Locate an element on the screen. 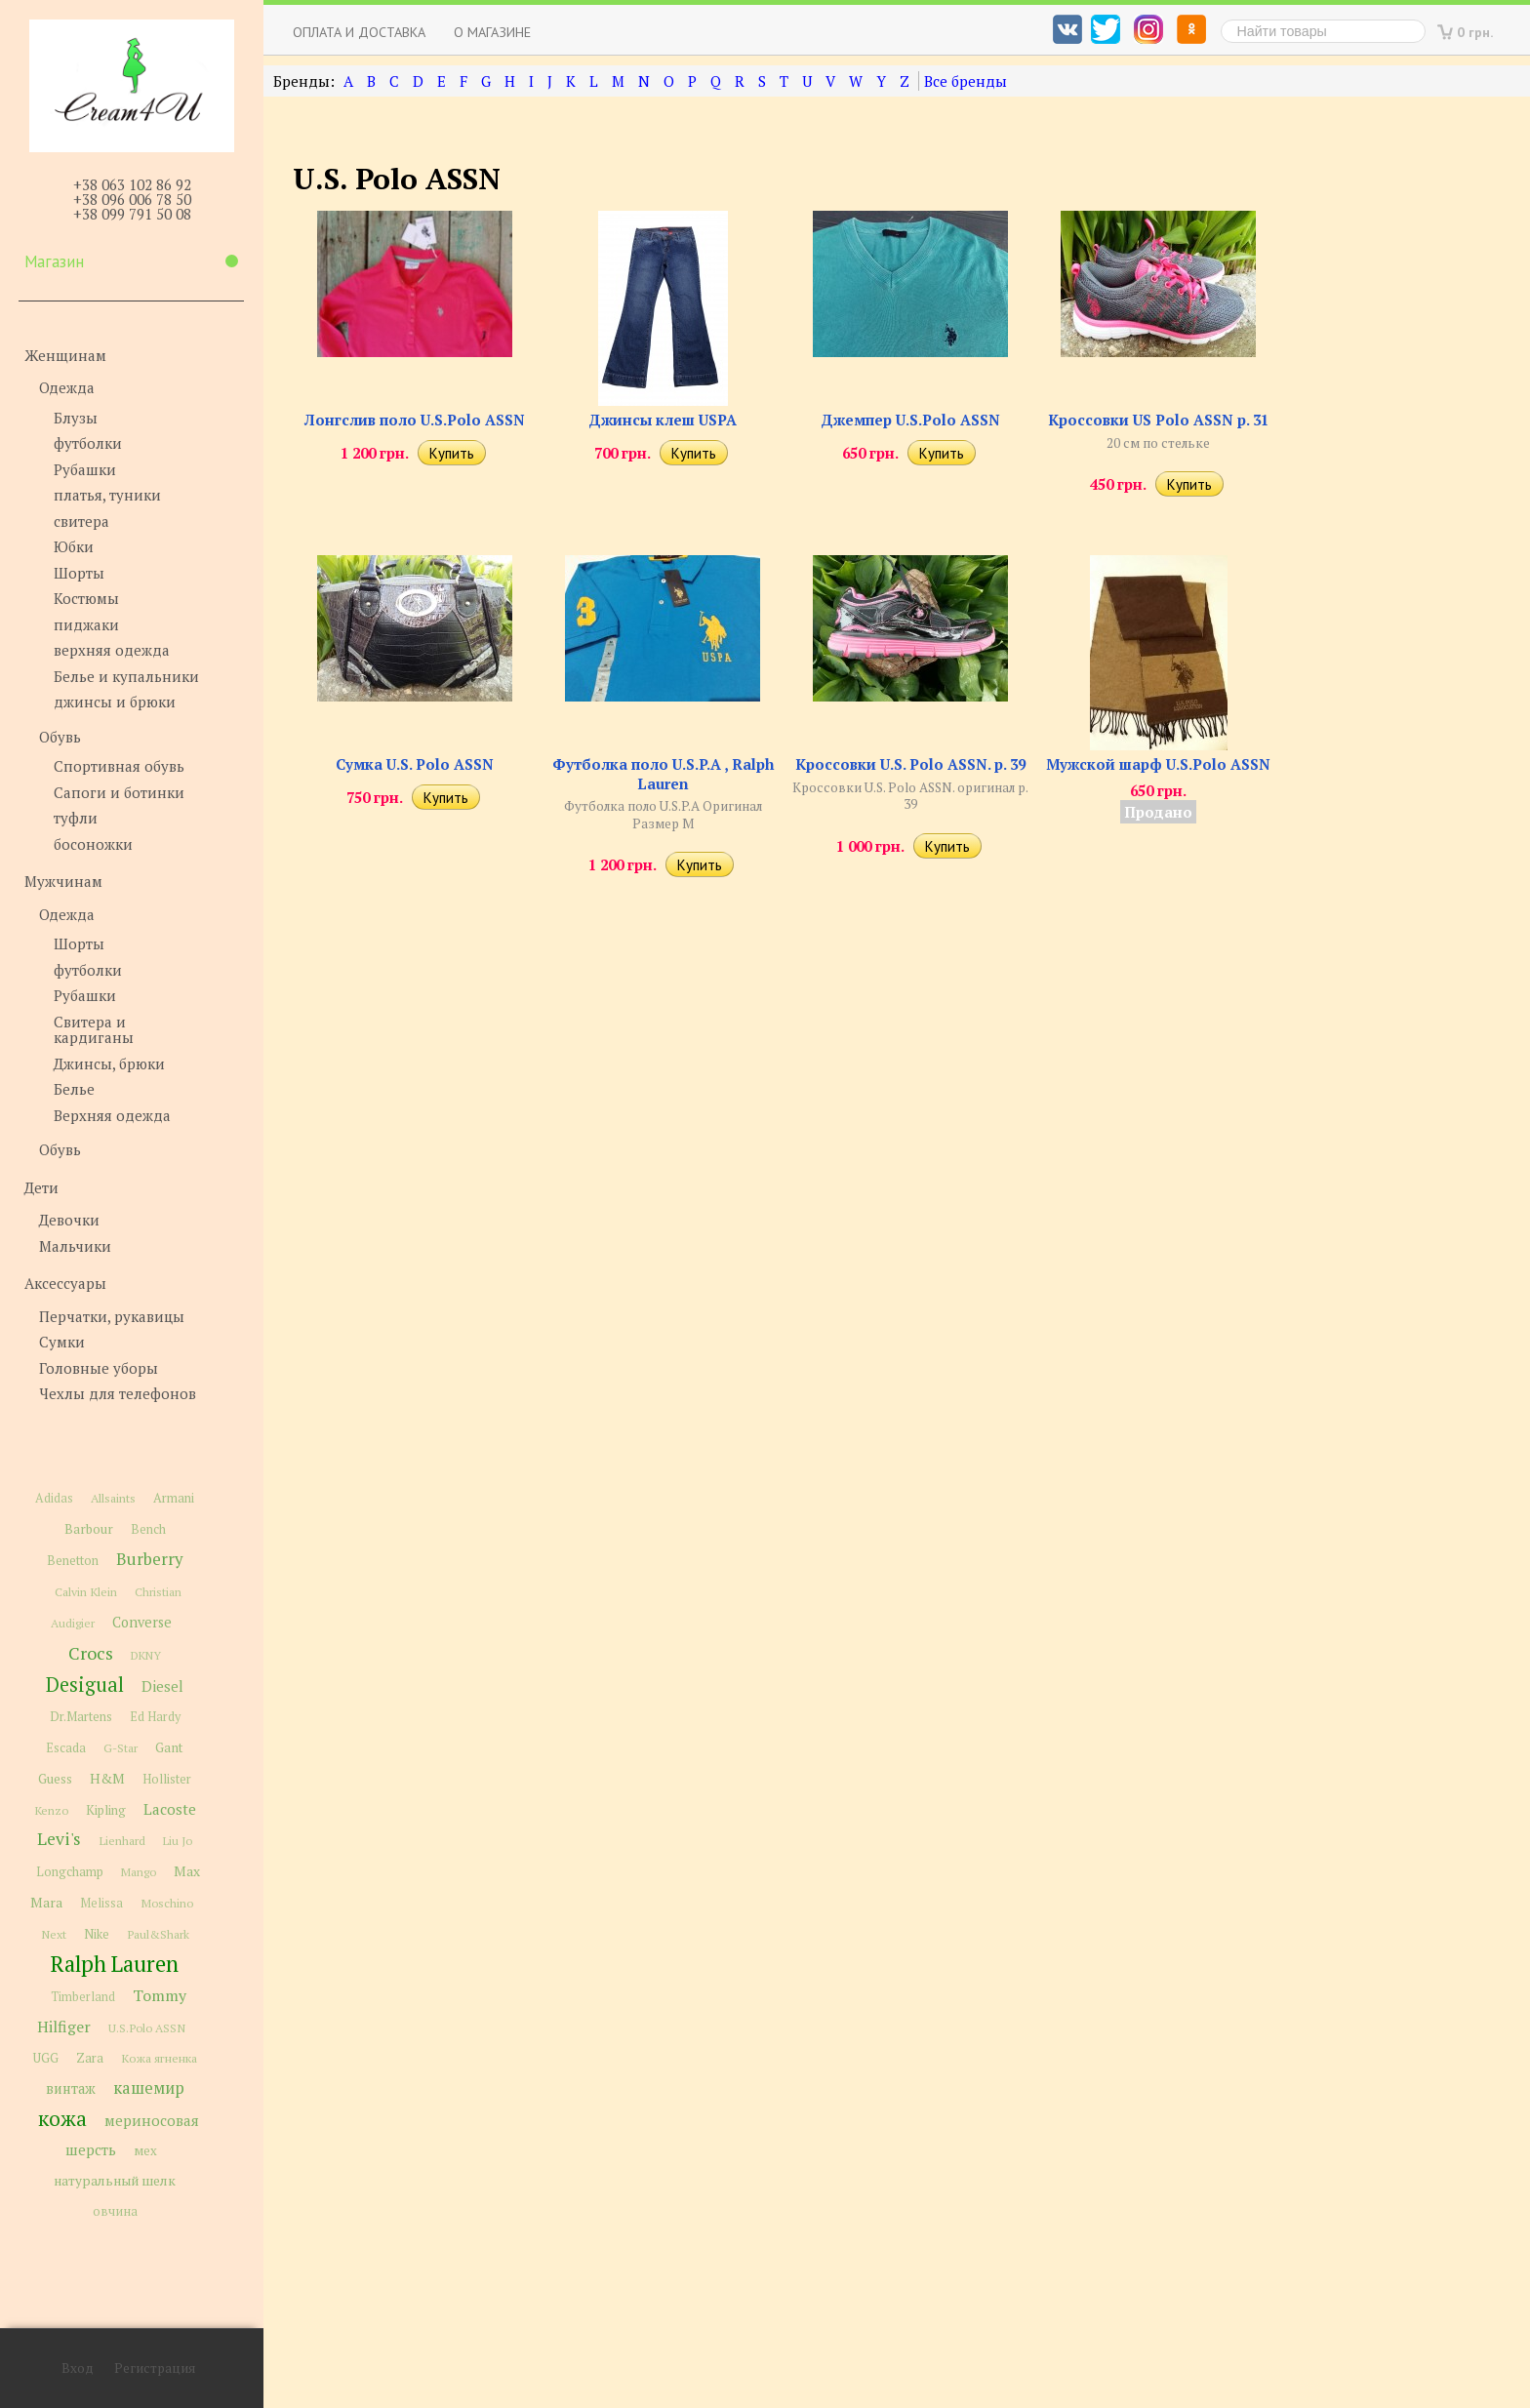 The width and height of the screenshot is (1530, 2408). мериносовая шерсть is located at coordinates (132, 2134).